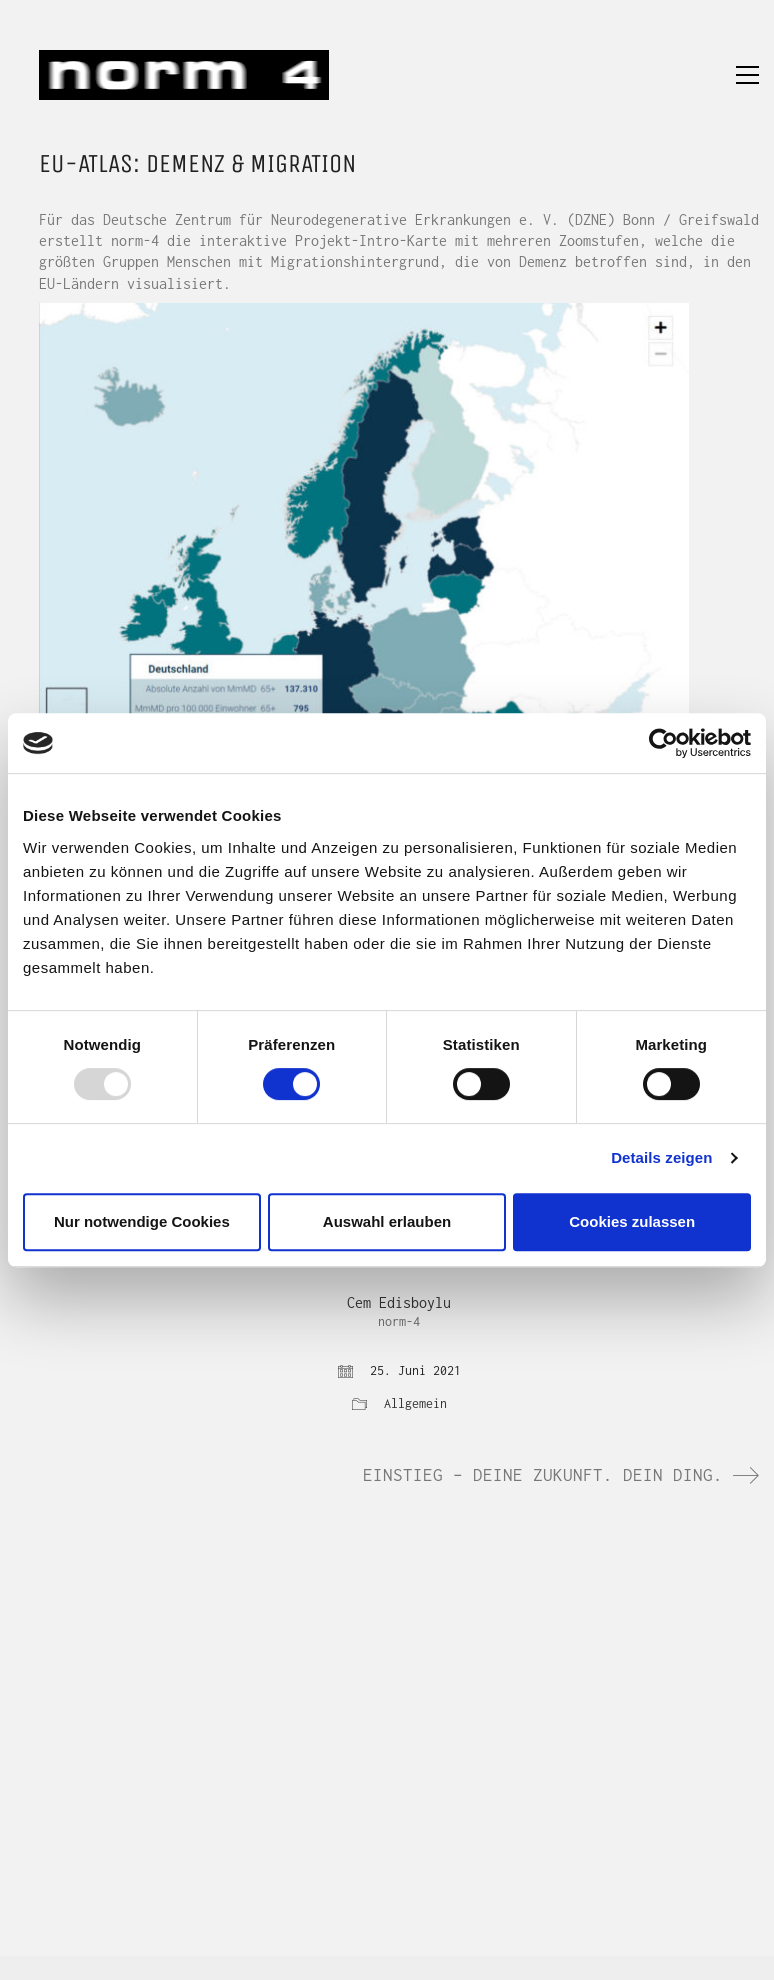  I want to click on Auswahl erlauben, so click(387, 1221).